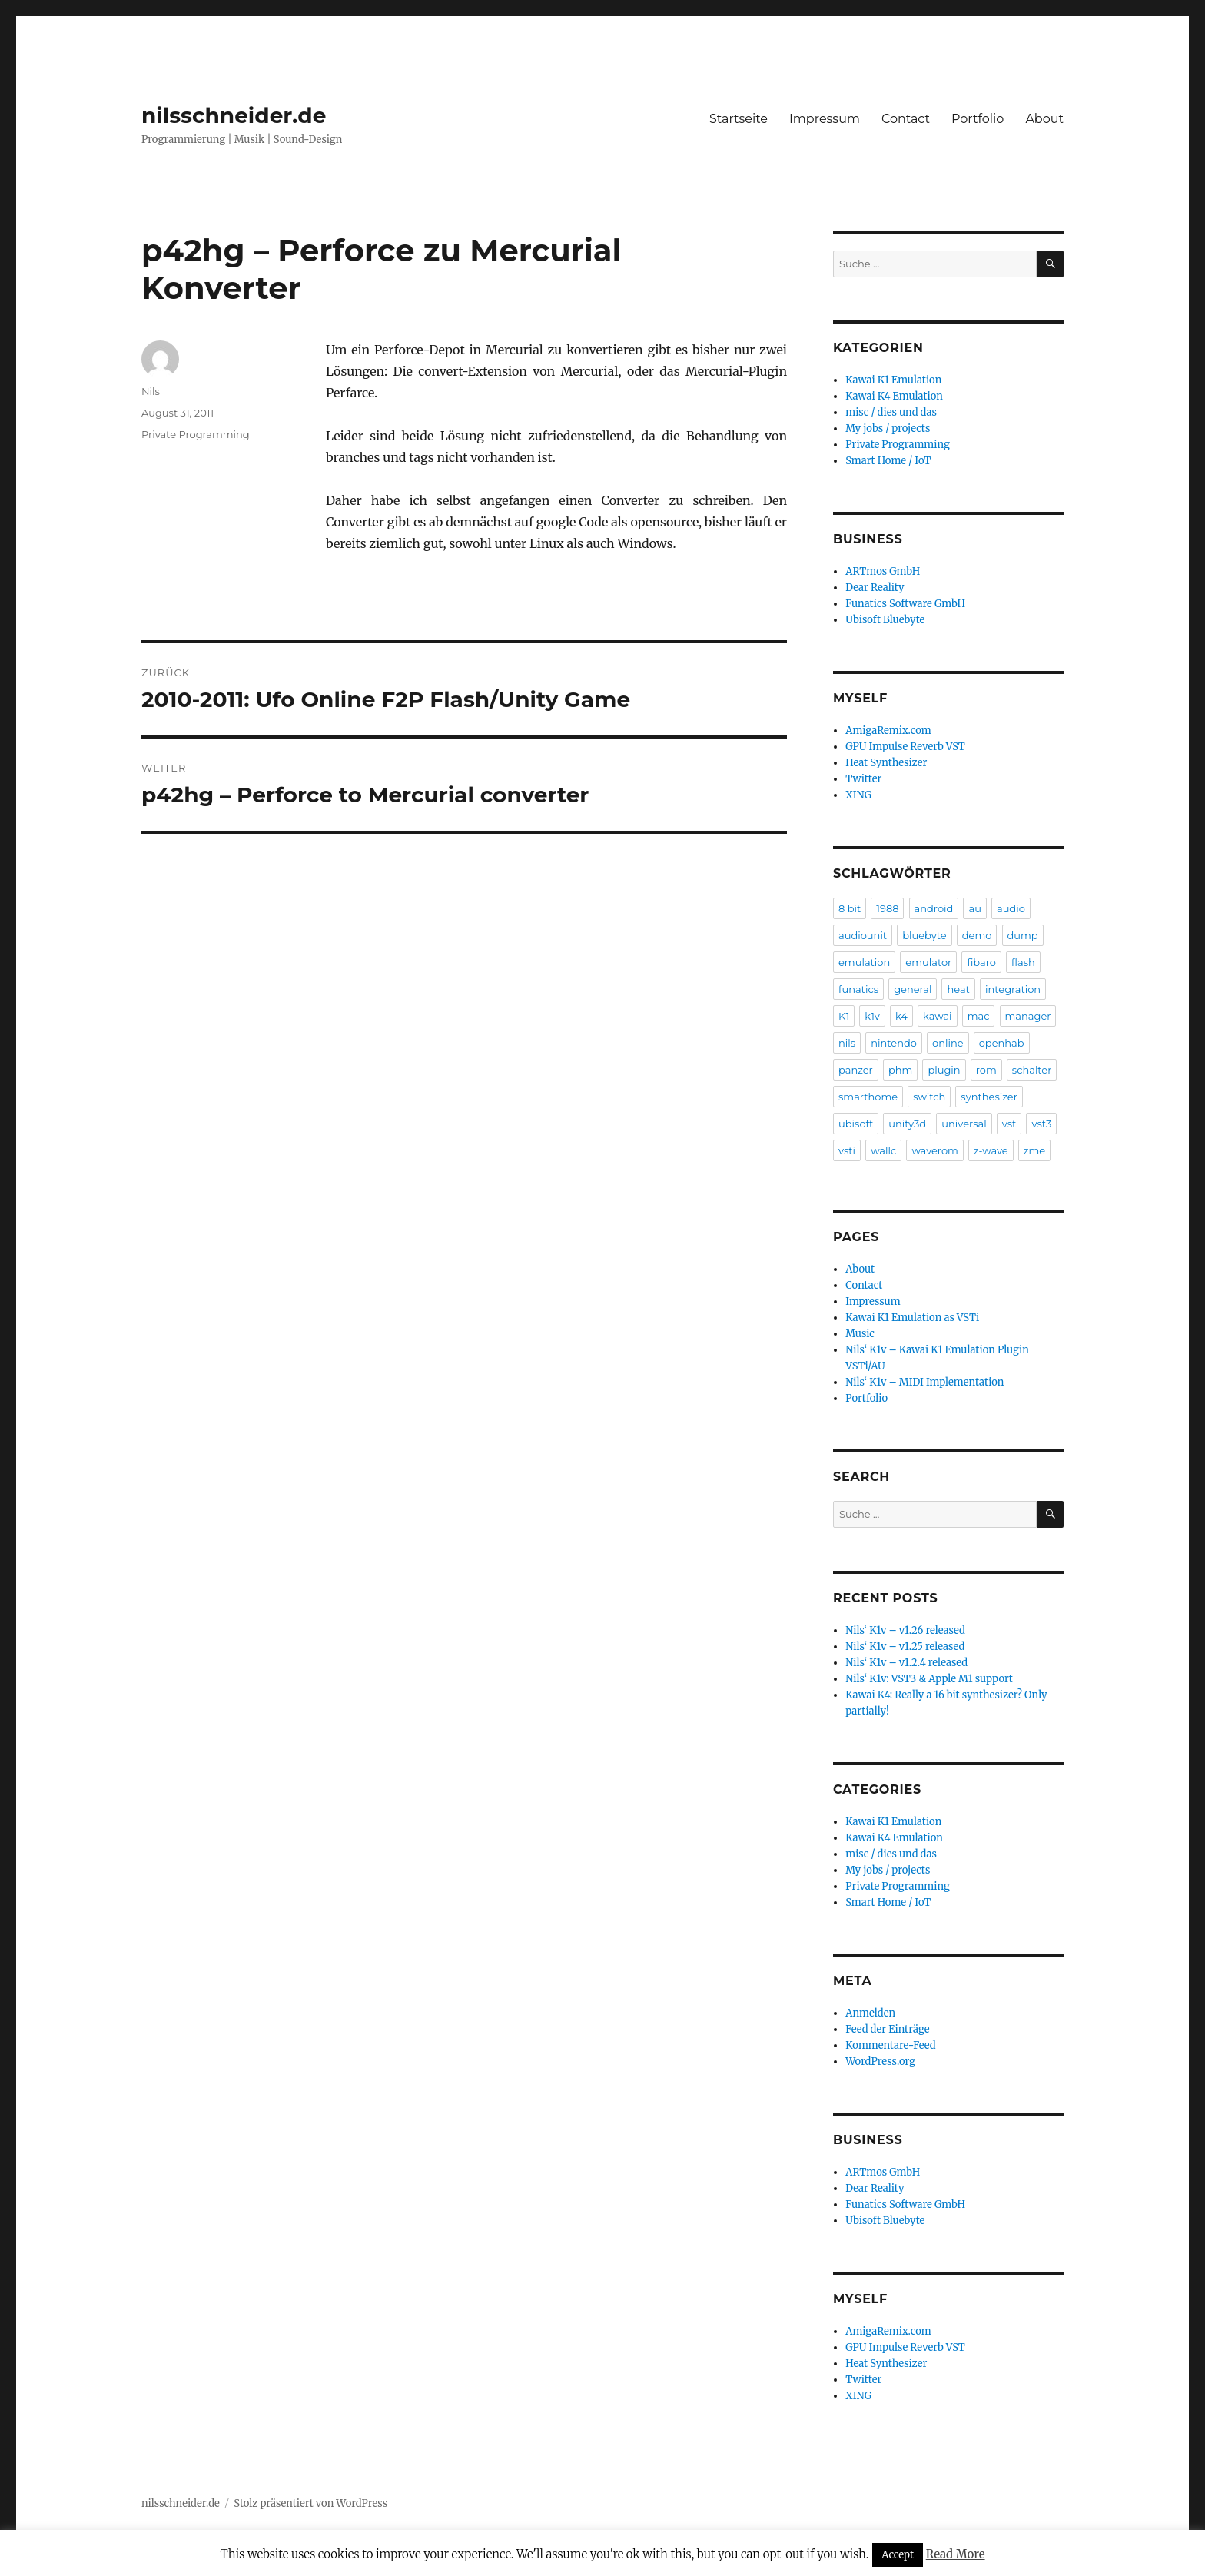 This screenshot has height=2576, width=1205. I want to click on k1v, so click(872, 1016).